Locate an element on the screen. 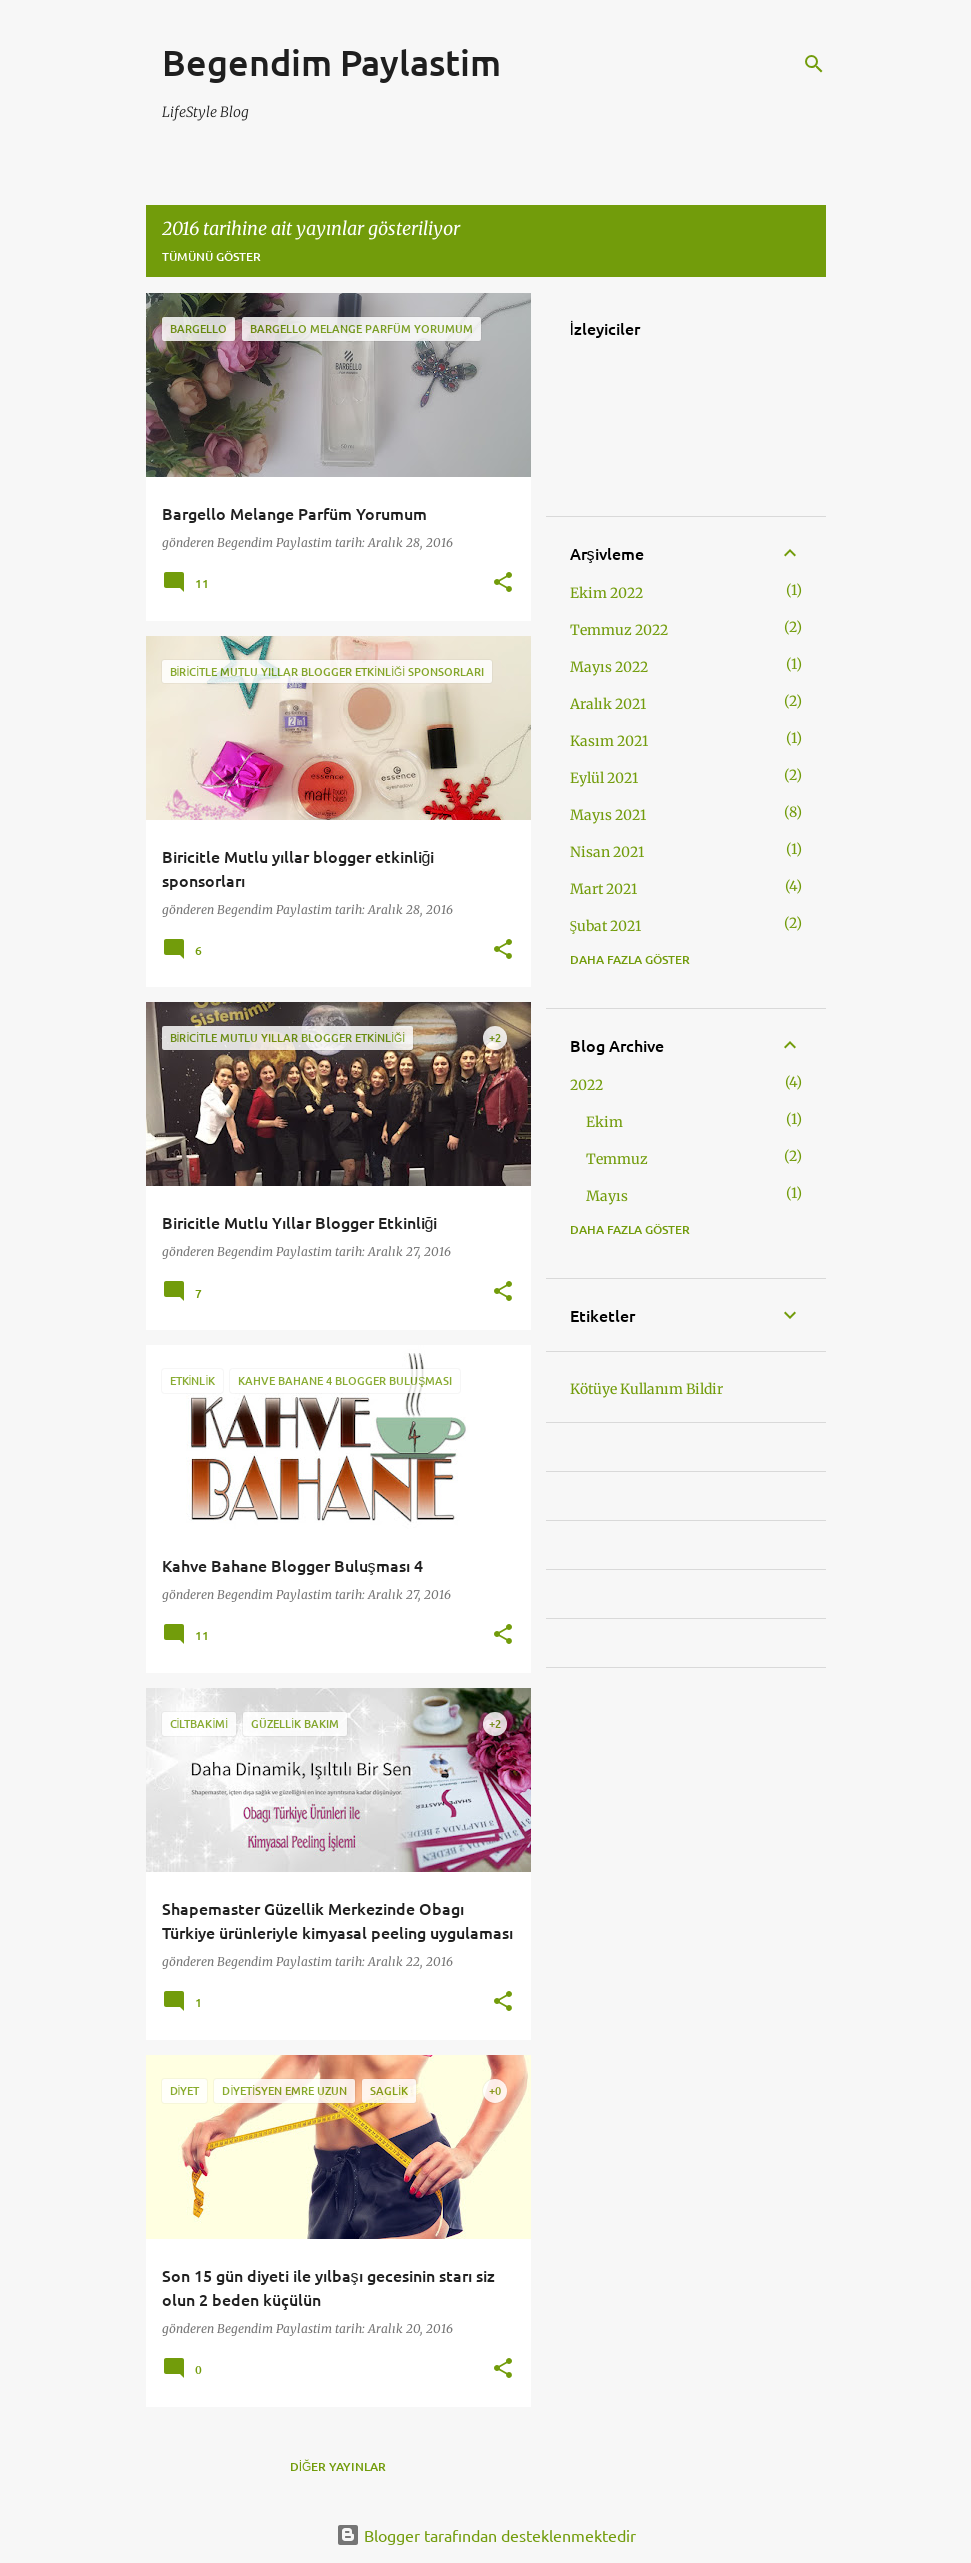  Temmuz is located at coordinates (617, 1159).